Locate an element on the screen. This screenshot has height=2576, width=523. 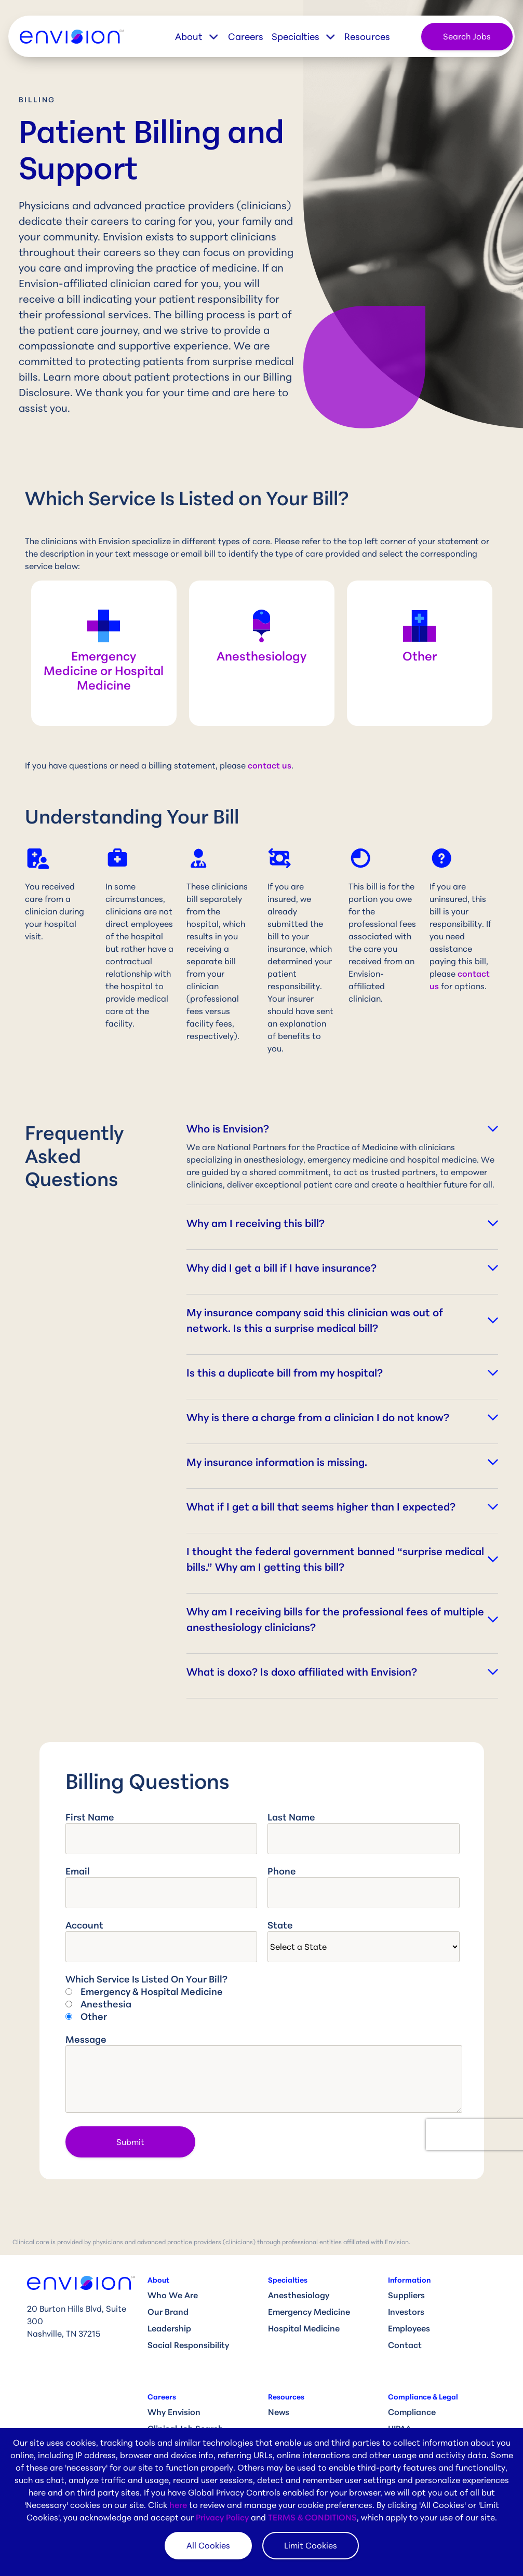
Our Brand is located at coordinates (168, 2312).